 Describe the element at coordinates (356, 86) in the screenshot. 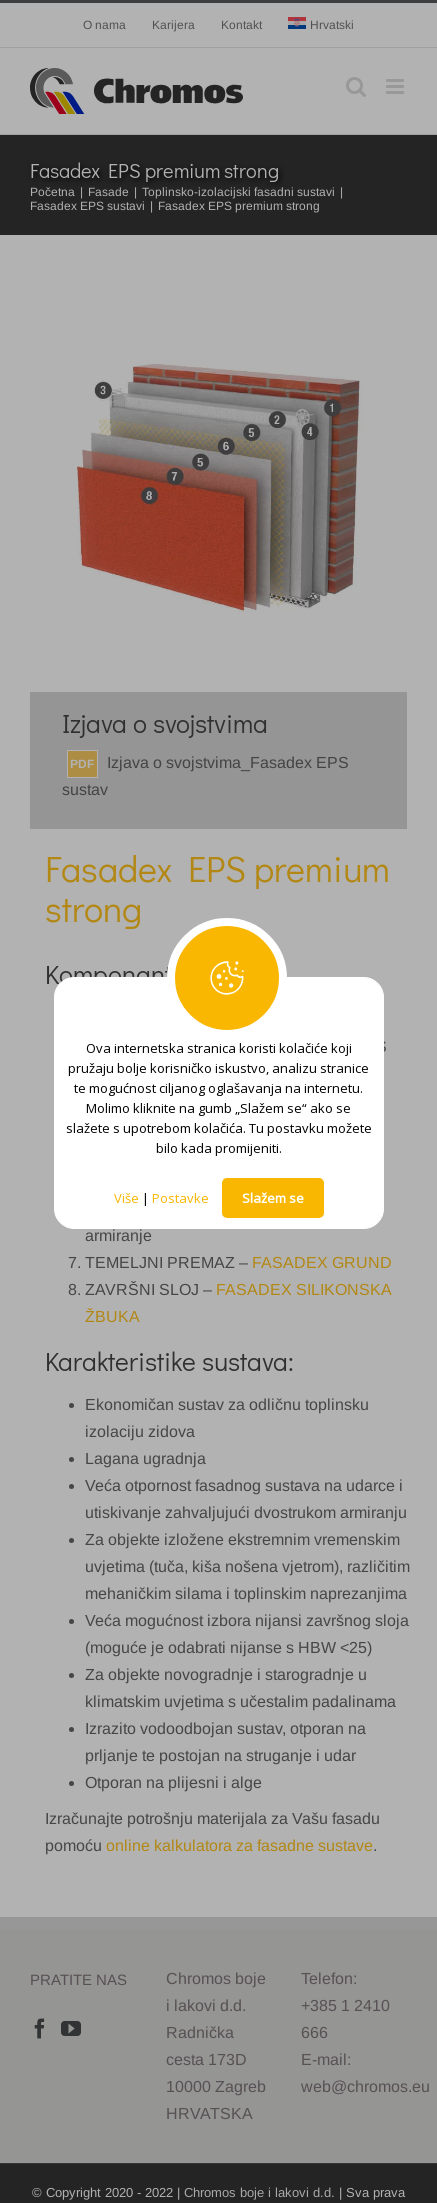

I see `[Toggle mobile search]` at that location.